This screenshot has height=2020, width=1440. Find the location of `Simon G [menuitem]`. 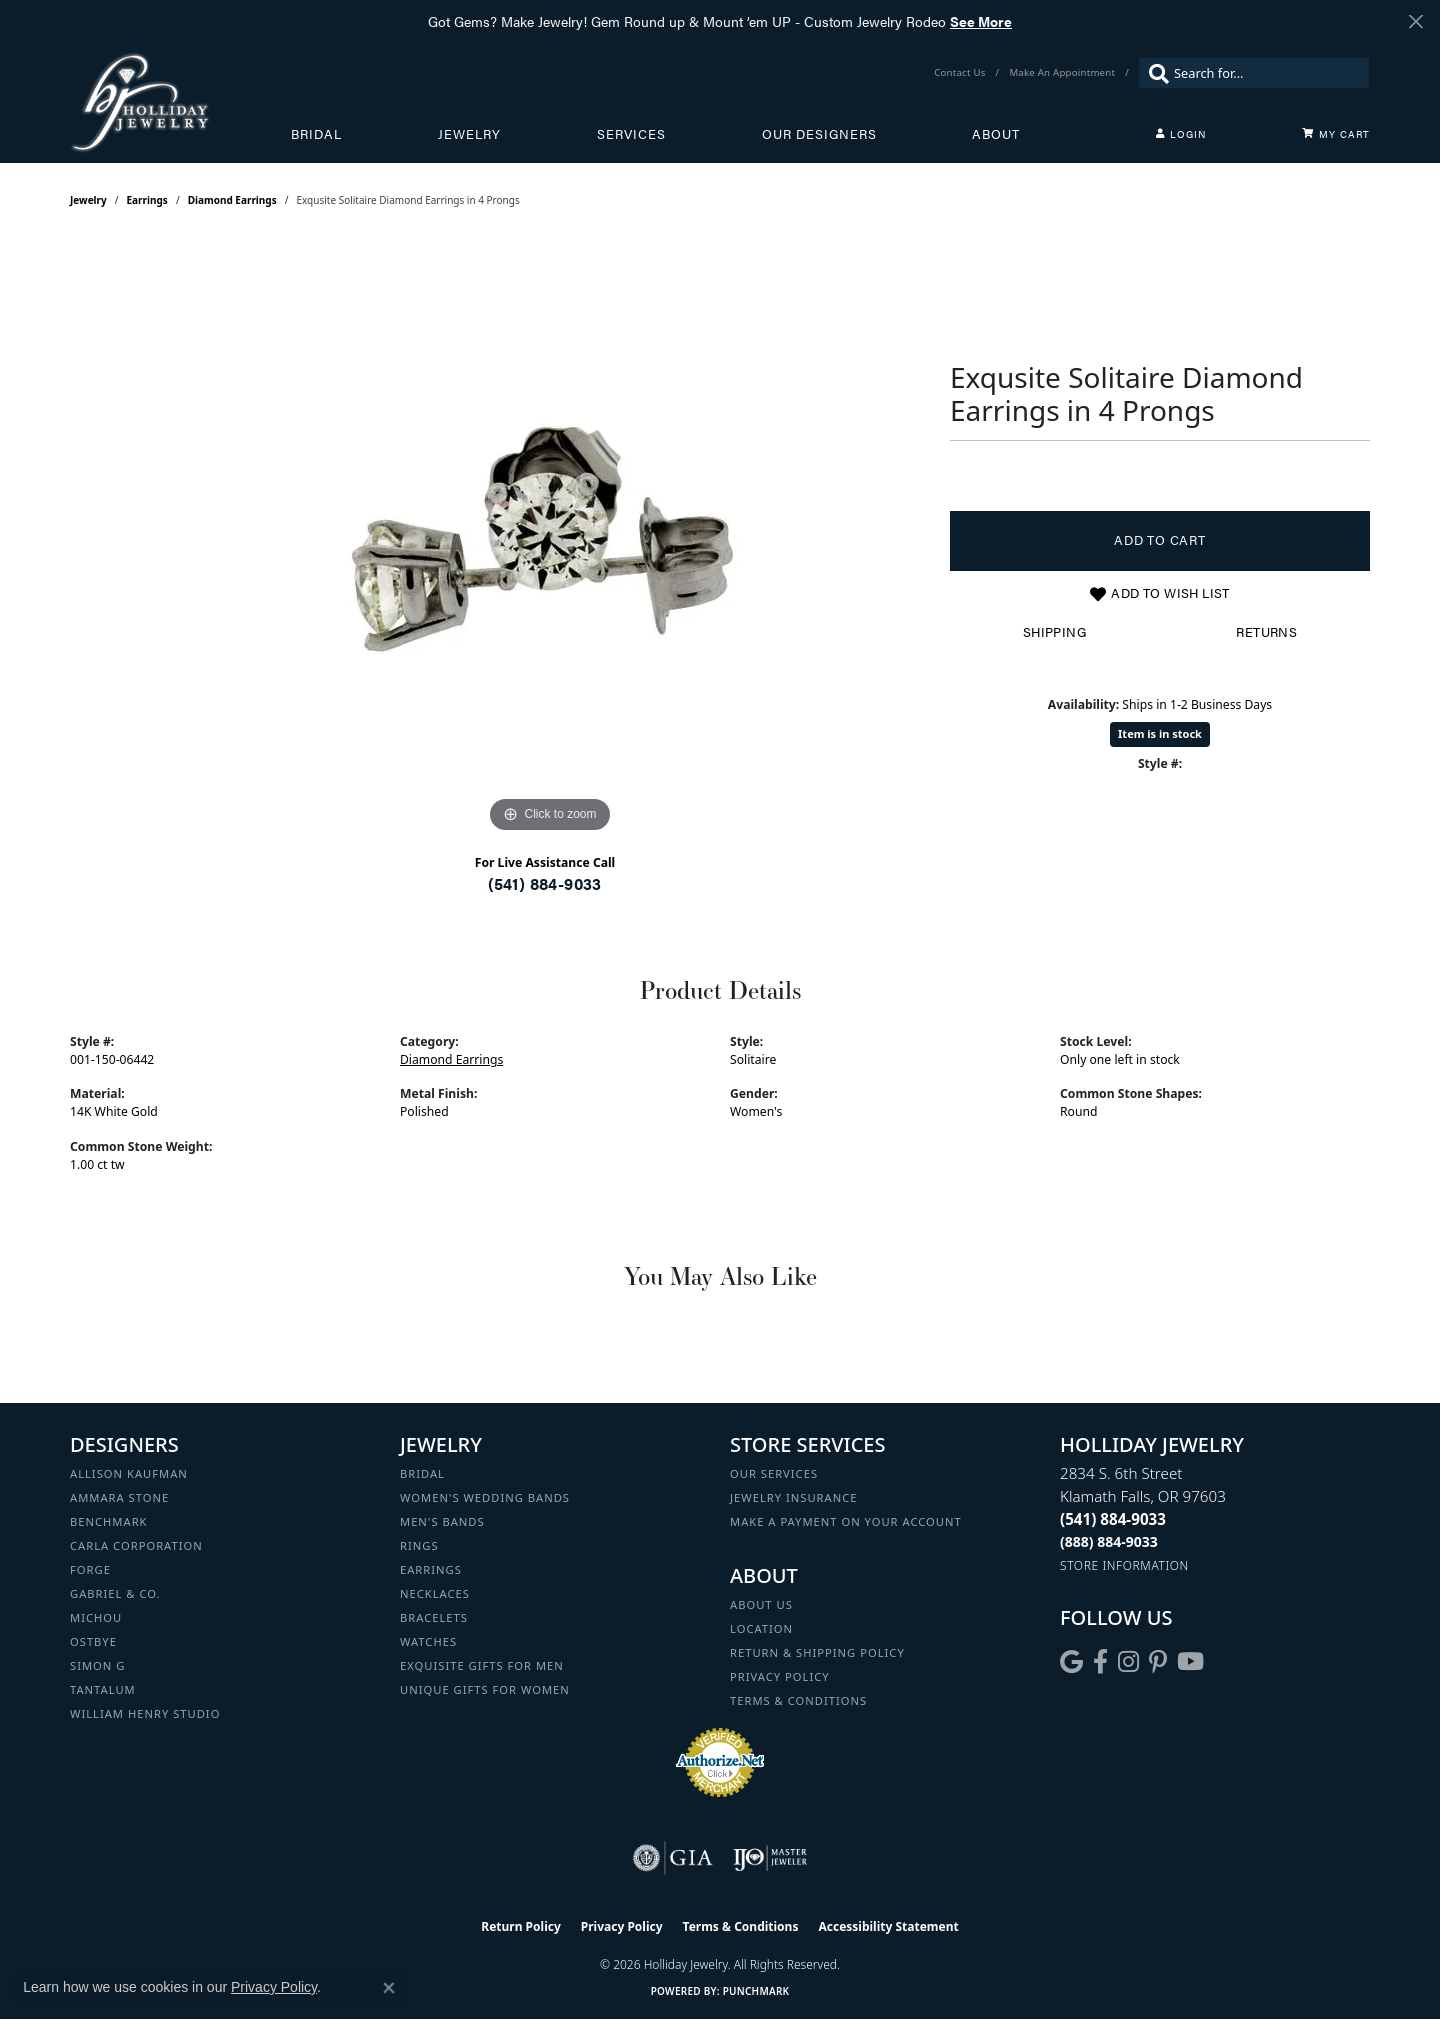

Simon G [menuitem] is located at coordinates (97, 1665).